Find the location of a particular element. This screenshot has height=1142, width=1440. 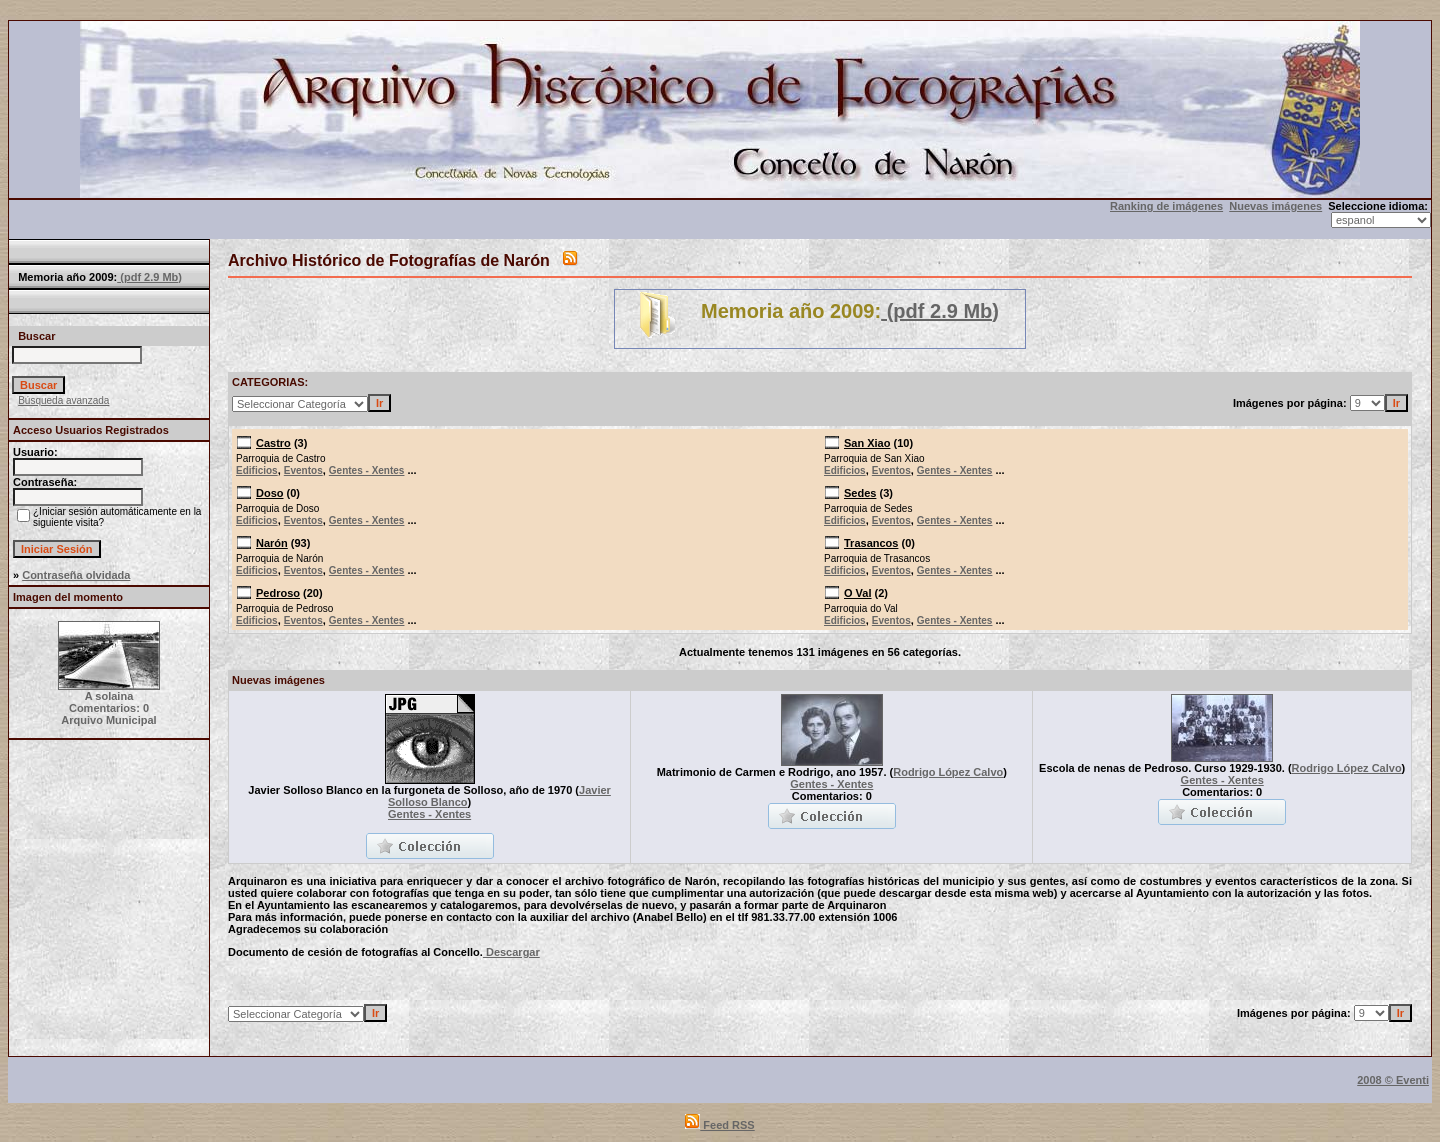

Castro is located at coordinates (273, 443).